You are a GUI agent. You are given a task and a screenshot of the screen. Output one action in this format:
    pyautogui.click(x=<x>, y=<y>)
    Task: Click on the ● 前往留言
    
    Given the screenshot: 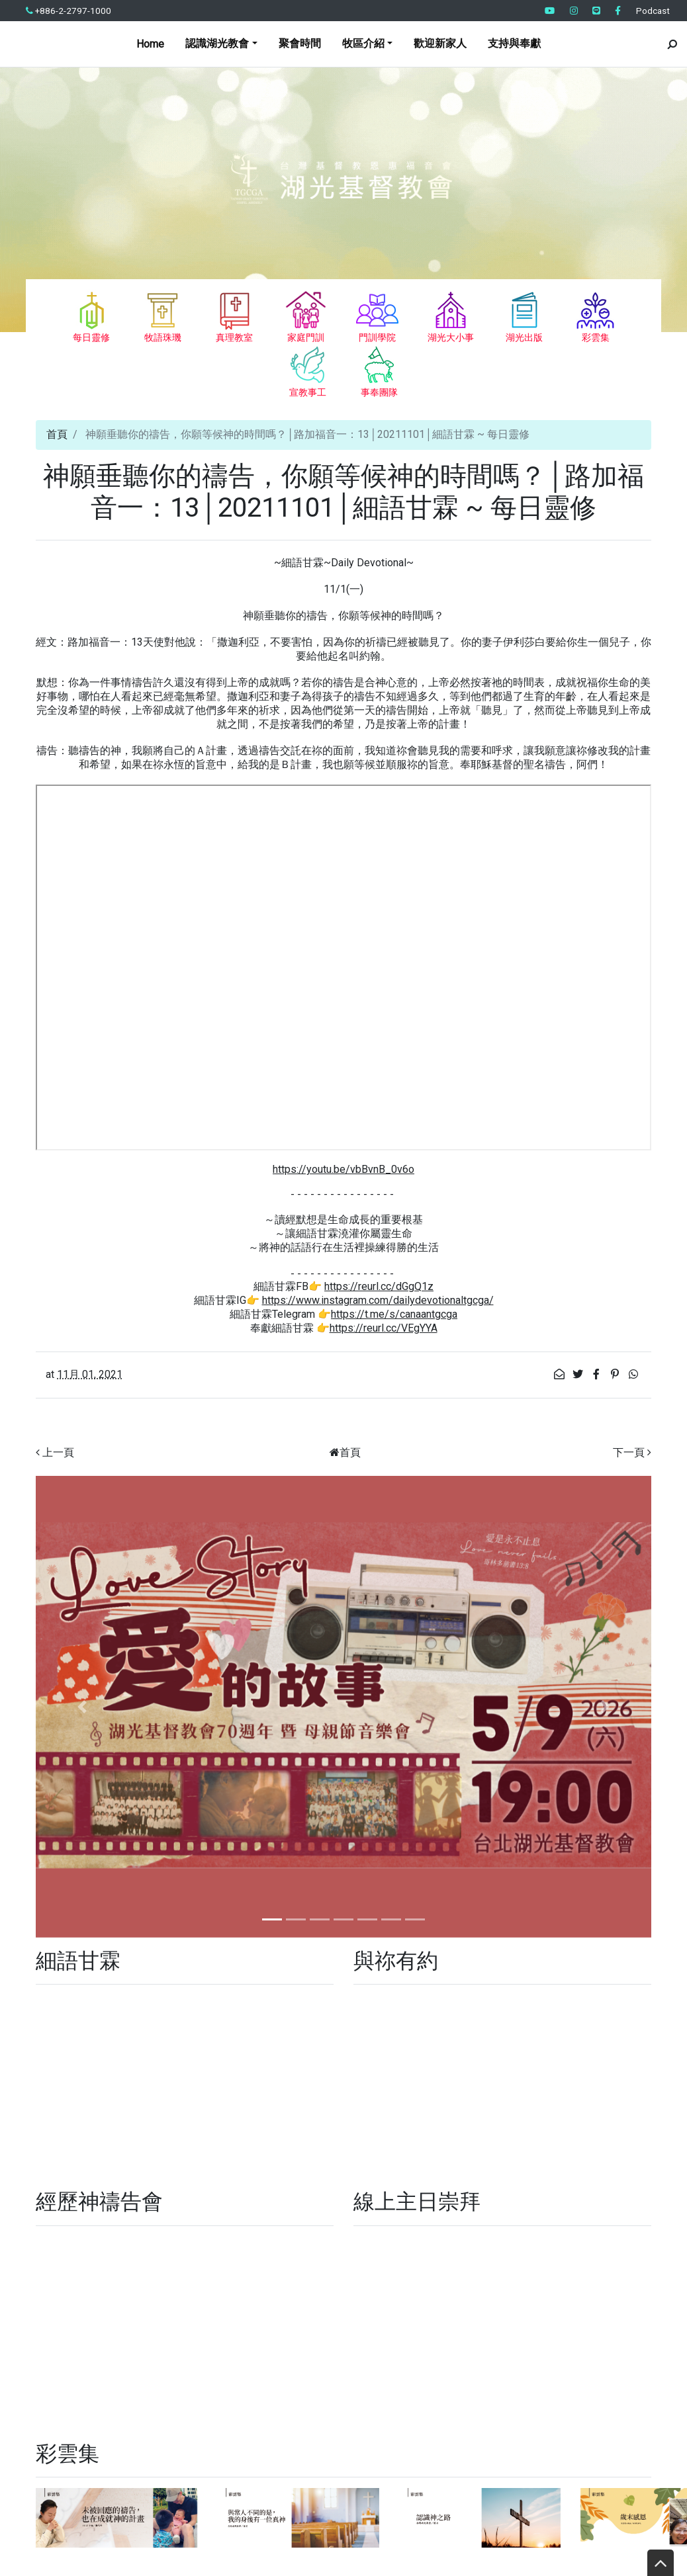 What is the action you would take?
    pyautogui.click(x=485, y=2455)
    